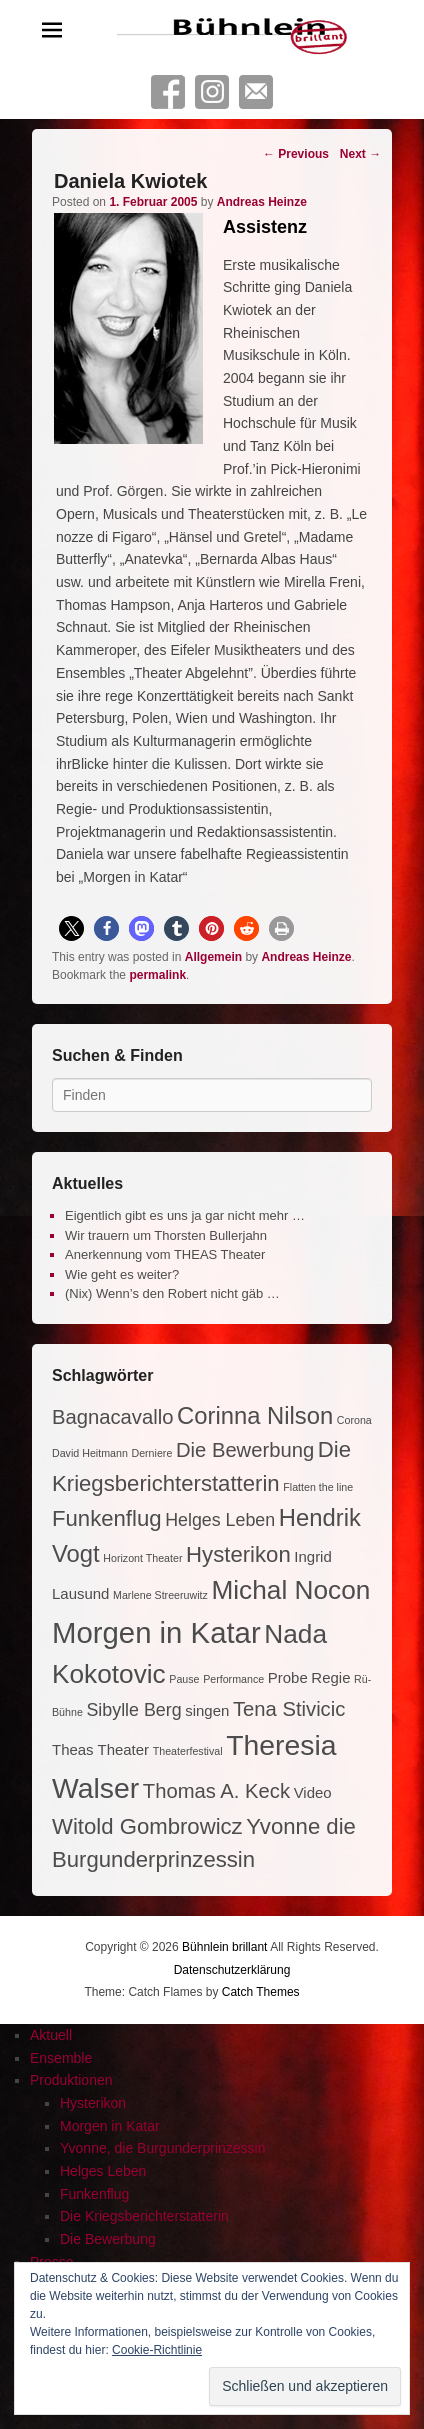  Describe the element at coordinates (232, 1970) in the screenshot. I see `Datenschutzerklärung` at that location.